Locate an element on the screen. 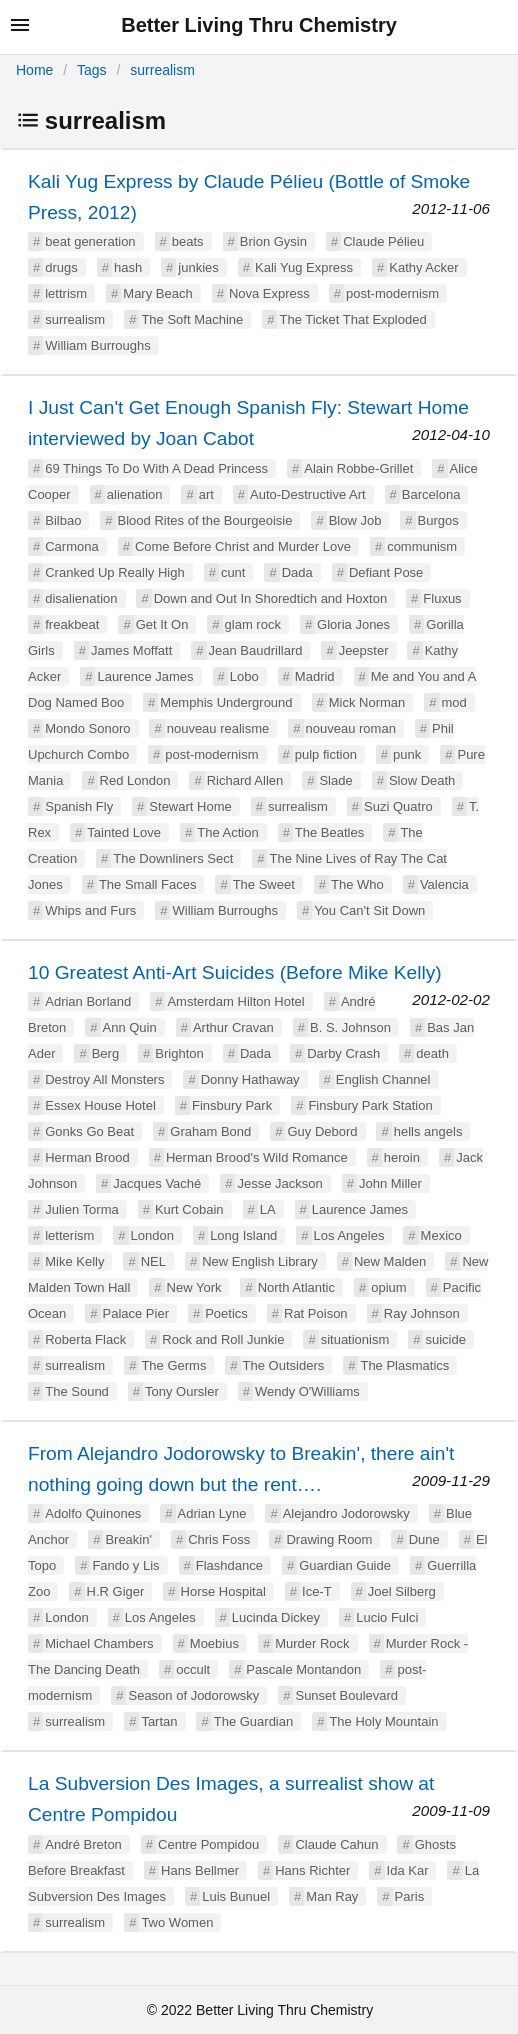 The width and height of the screenshot is (518, 2034). opium is located at coordinates (388, 1287).